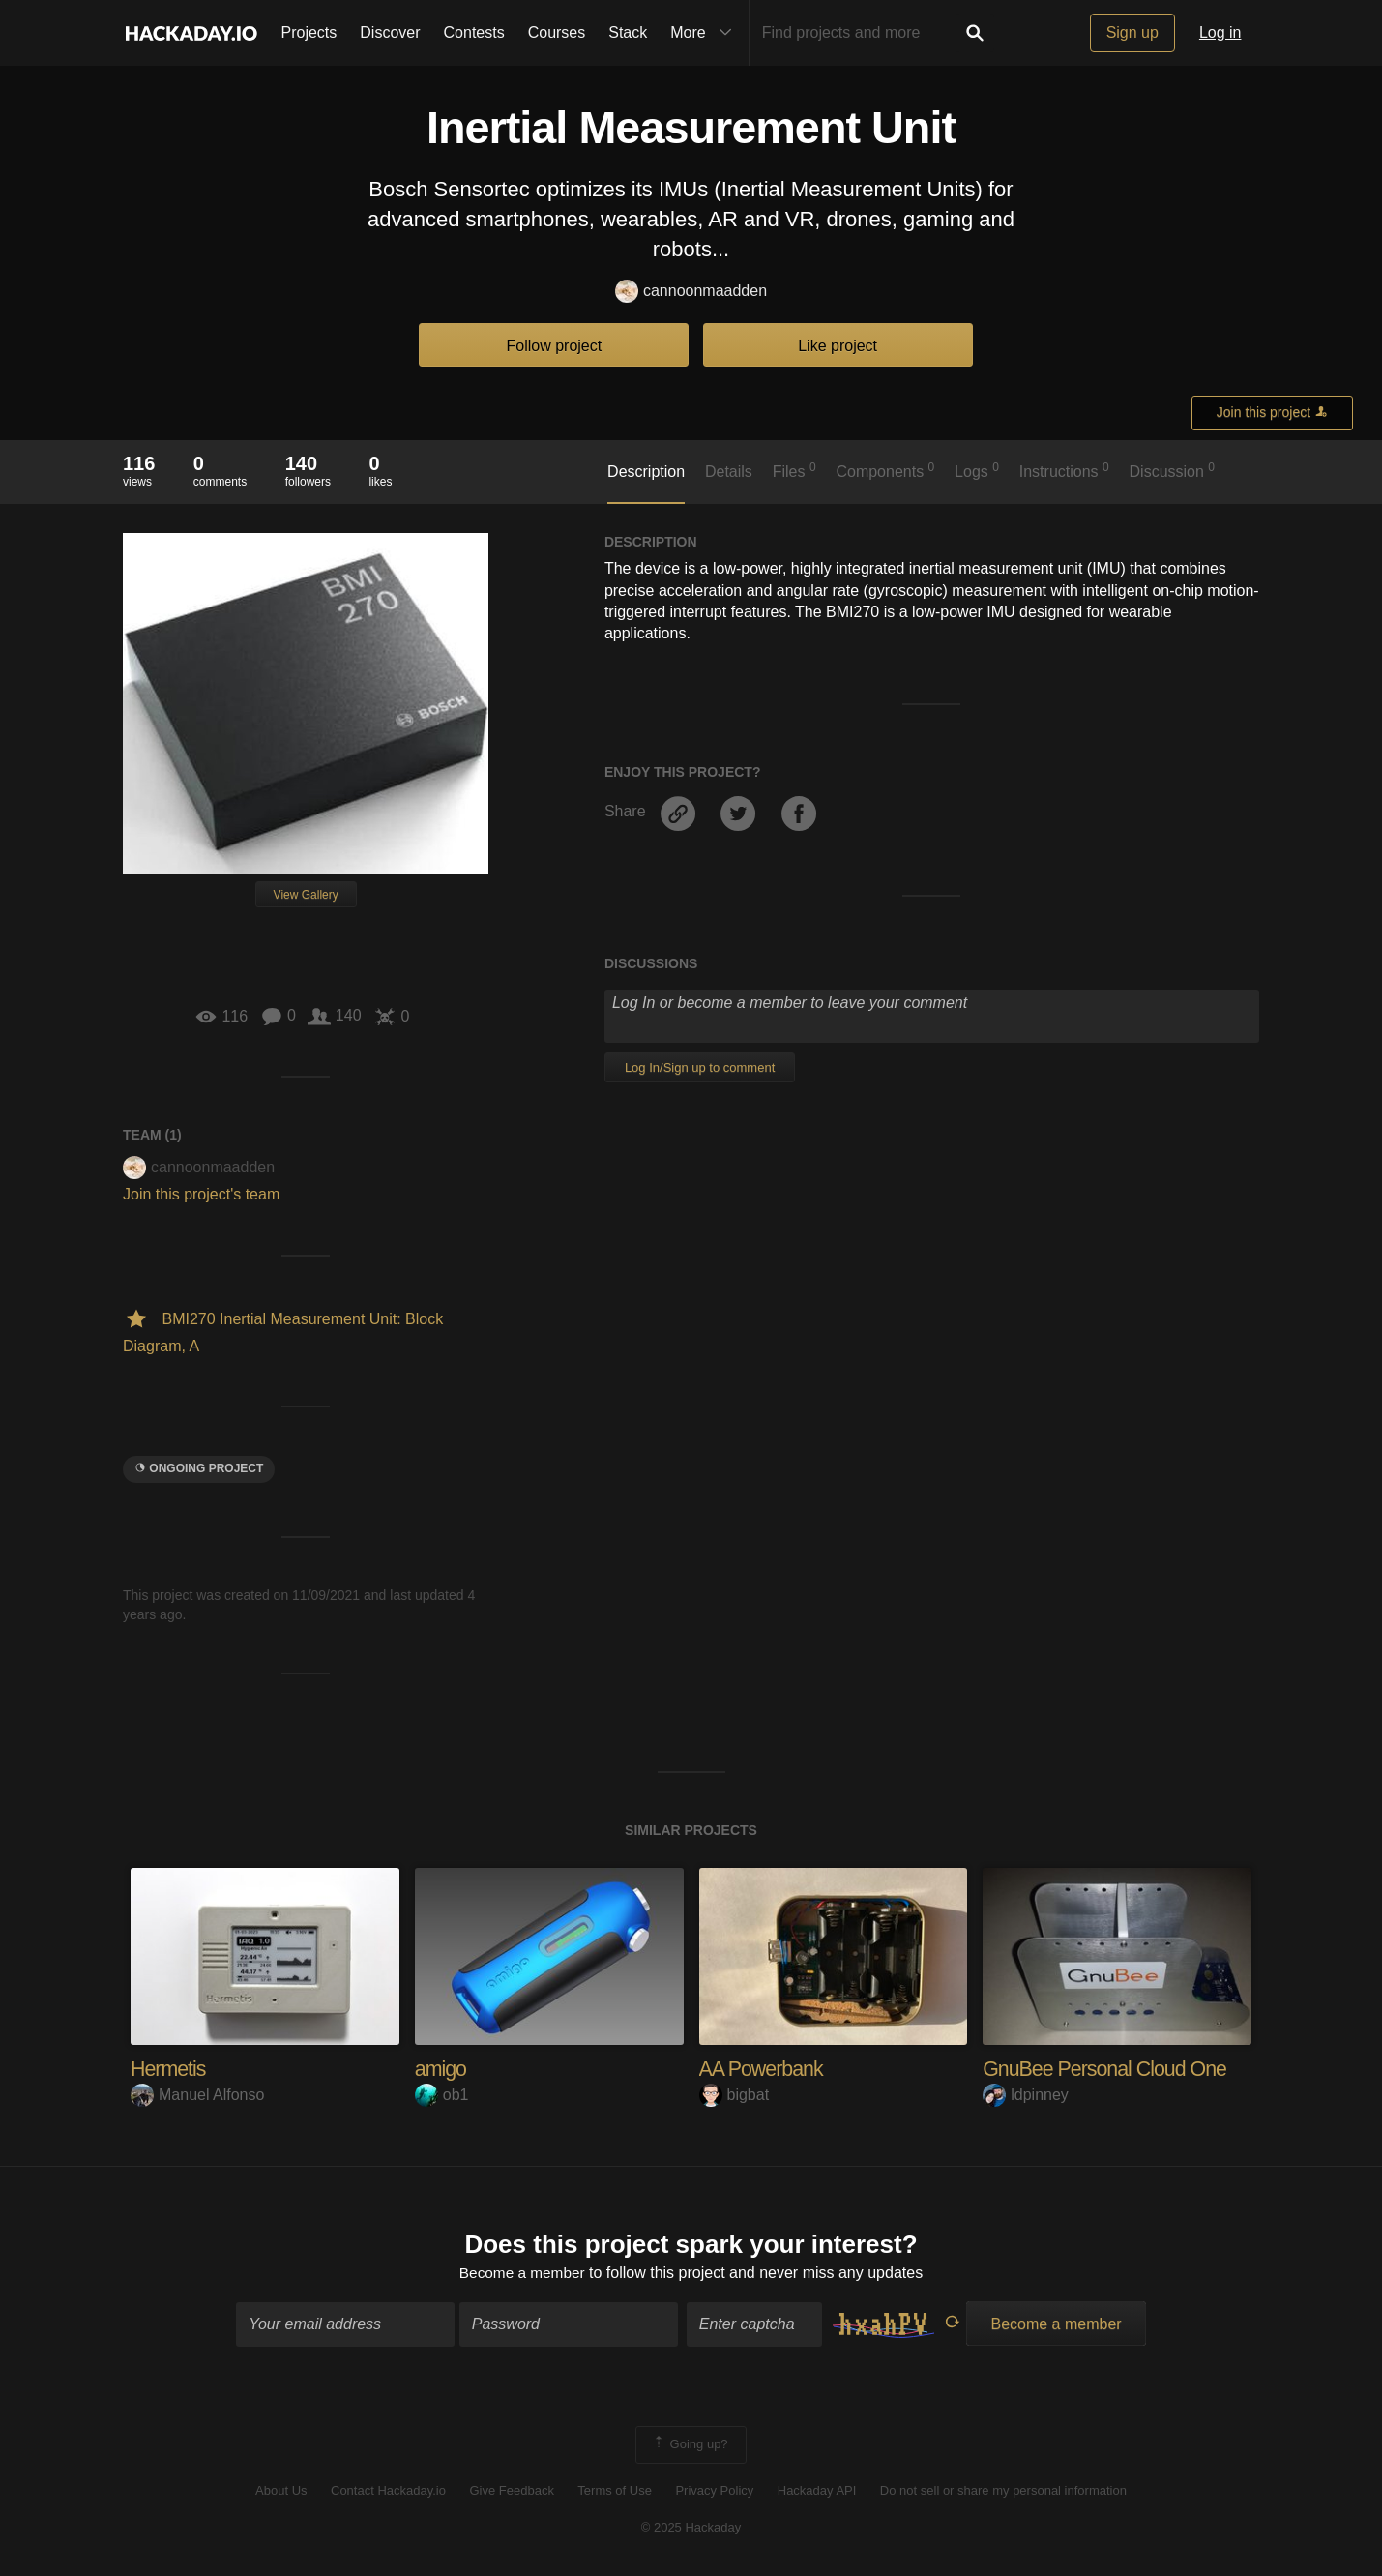  I want to click on cannoonmaadden, so click(691, 292).